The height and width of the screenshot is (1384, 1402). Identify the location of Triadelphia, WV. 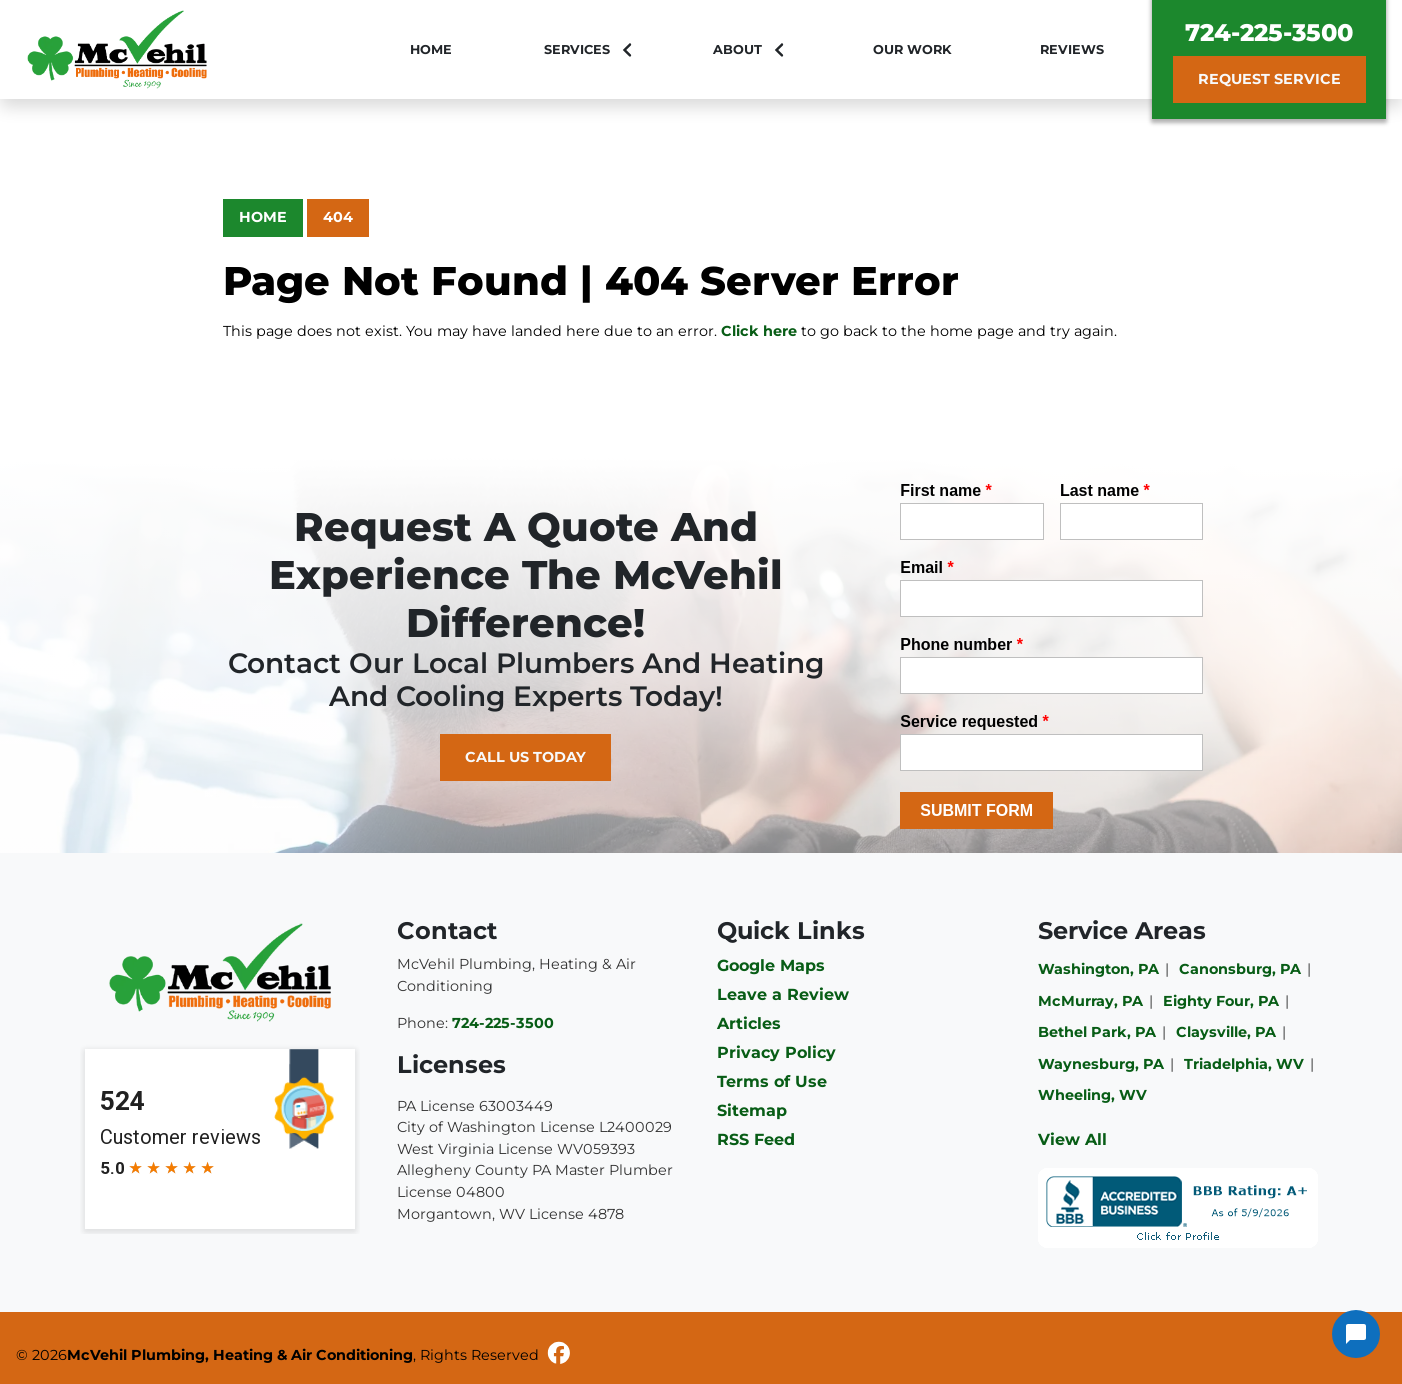
(1244, 1064).